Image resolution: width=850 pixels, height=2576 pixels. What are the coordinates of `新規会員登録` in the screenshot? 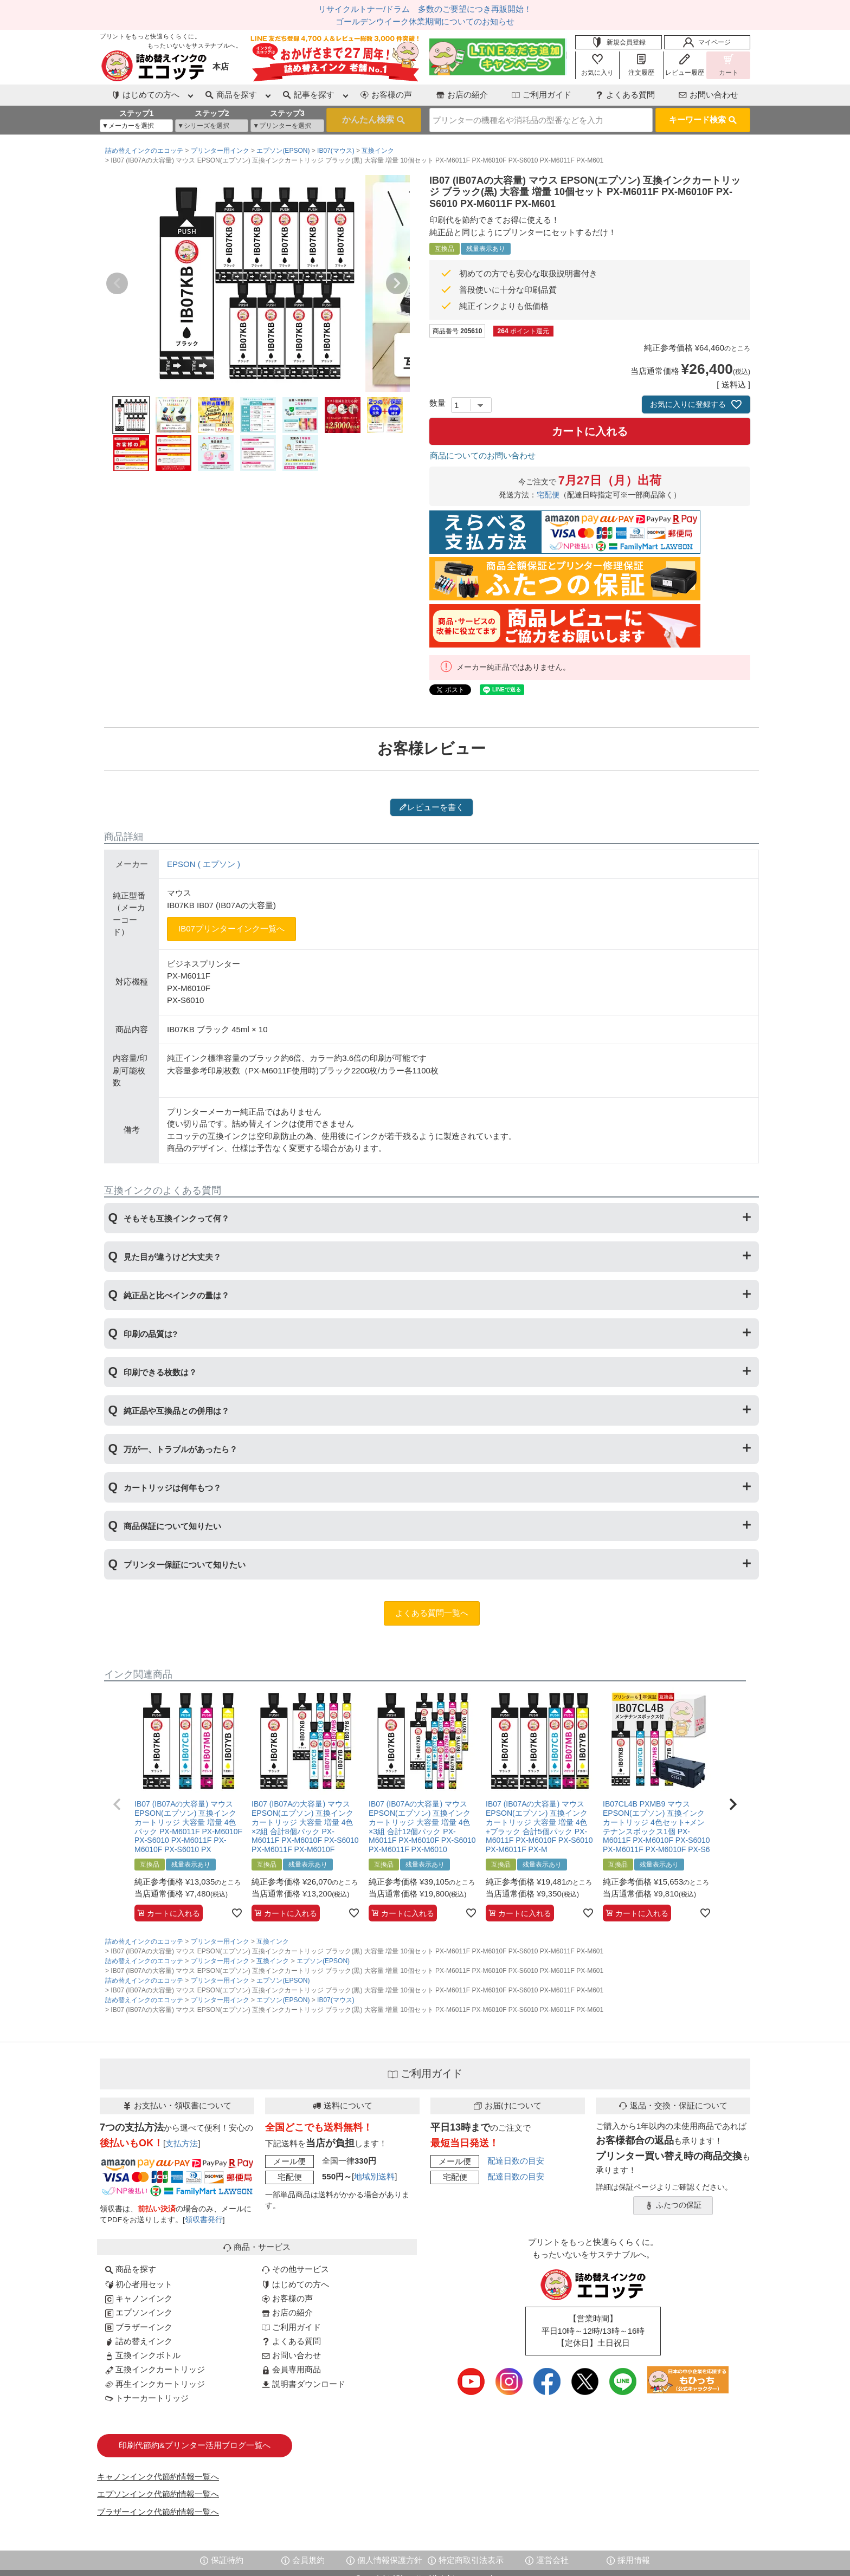 It's located at (618, 42).